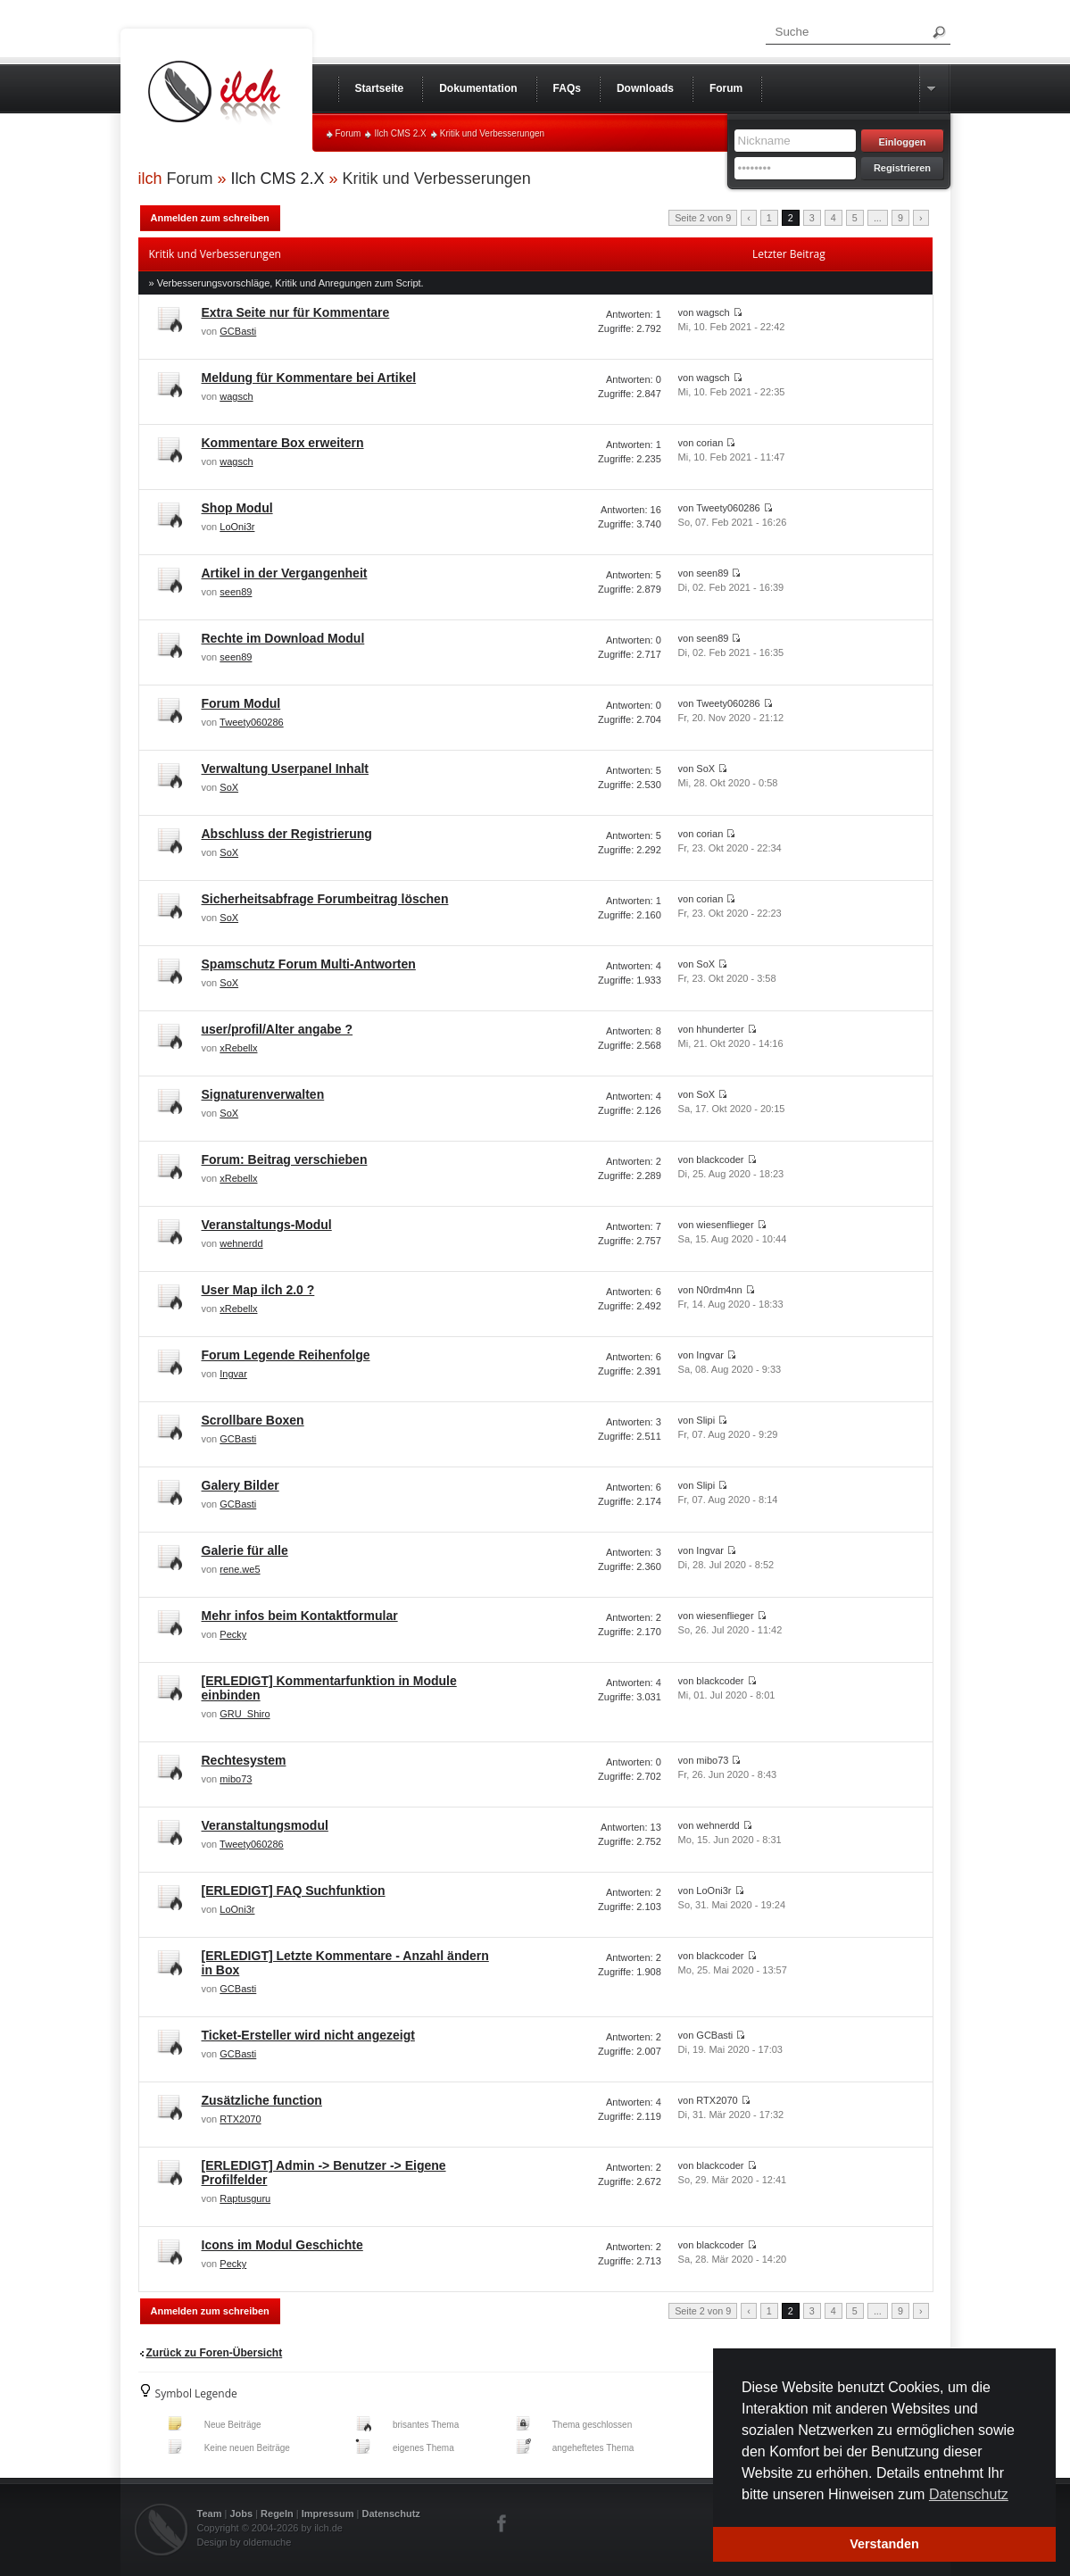 This screenshot has height=2576, width=1070. I want to click on Verstanden [button], so click(884, 2544).